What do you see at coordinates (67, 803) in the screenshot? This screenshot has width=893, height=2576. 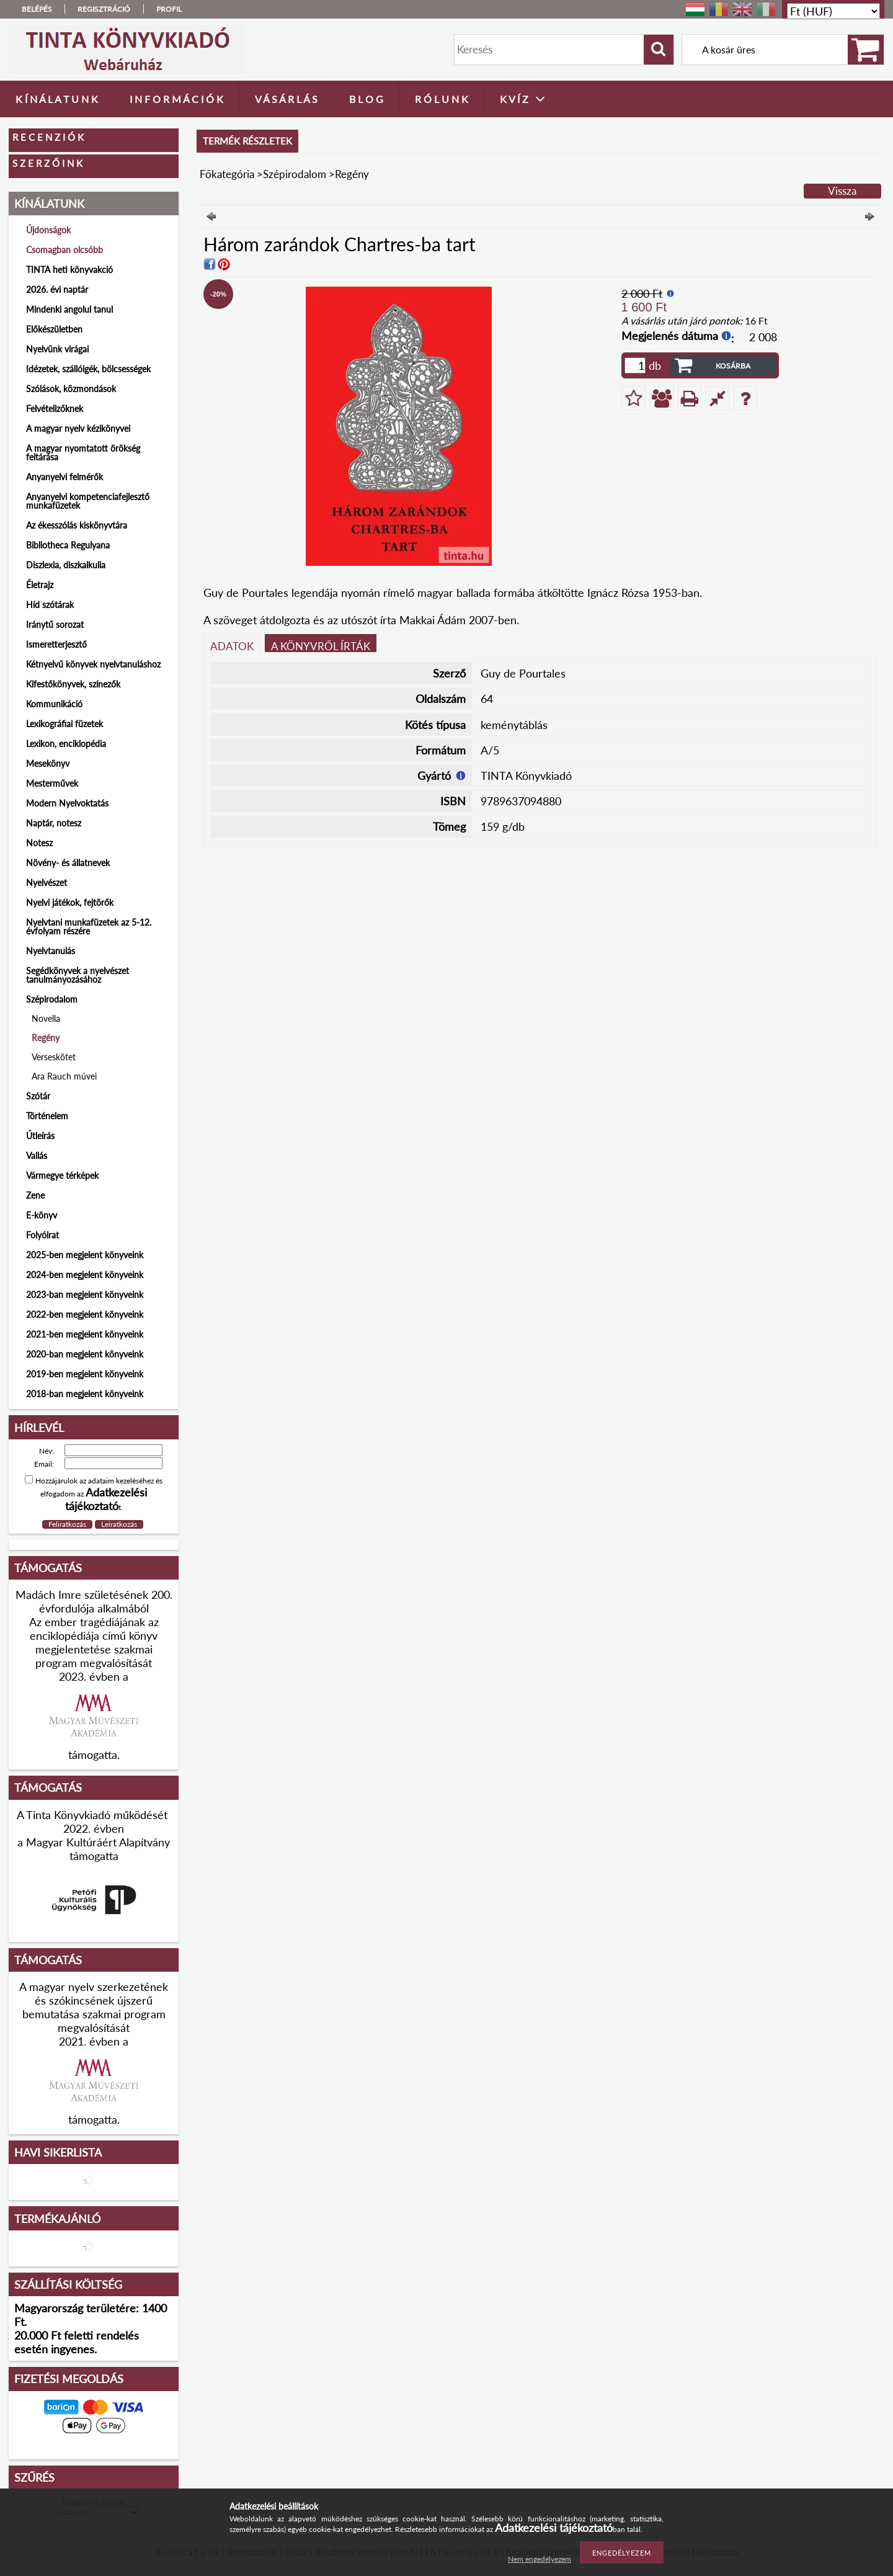 I see `Modern Nyelvoktatás` at bounding box center [67, 803].